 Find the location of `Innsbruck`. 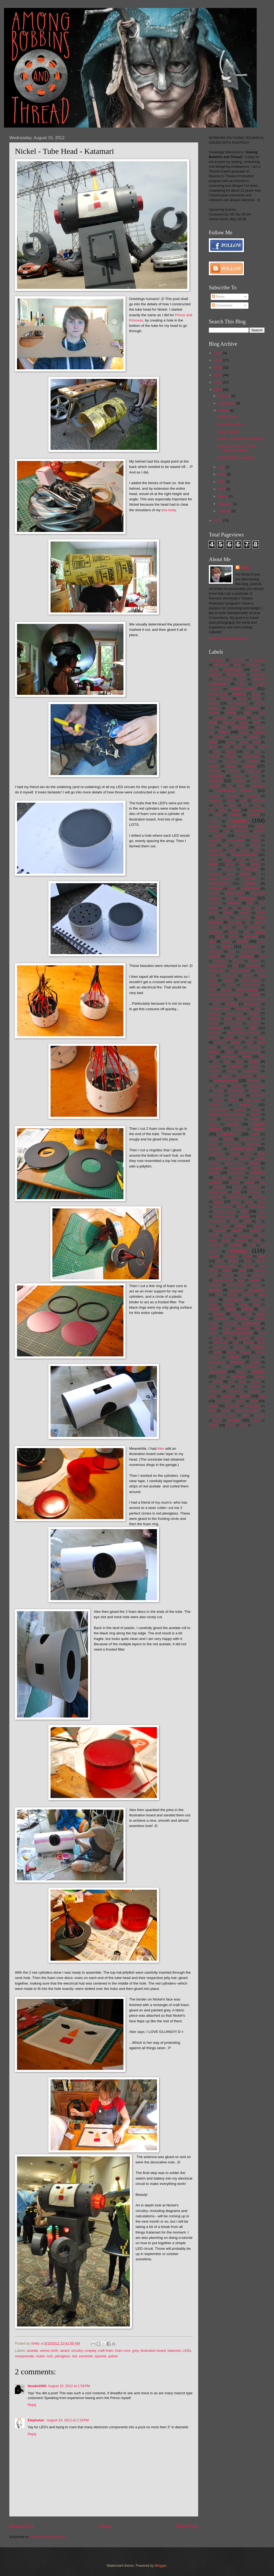

Innsbruck is located at coordinates (252, 1004).